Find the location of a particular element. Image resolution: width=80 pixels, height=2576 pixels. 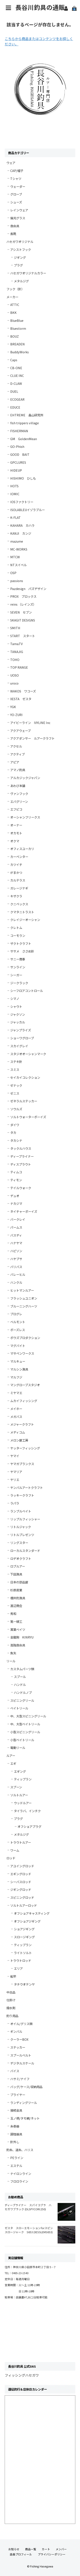

スプールベルト is located at coordinates (20, 2055).